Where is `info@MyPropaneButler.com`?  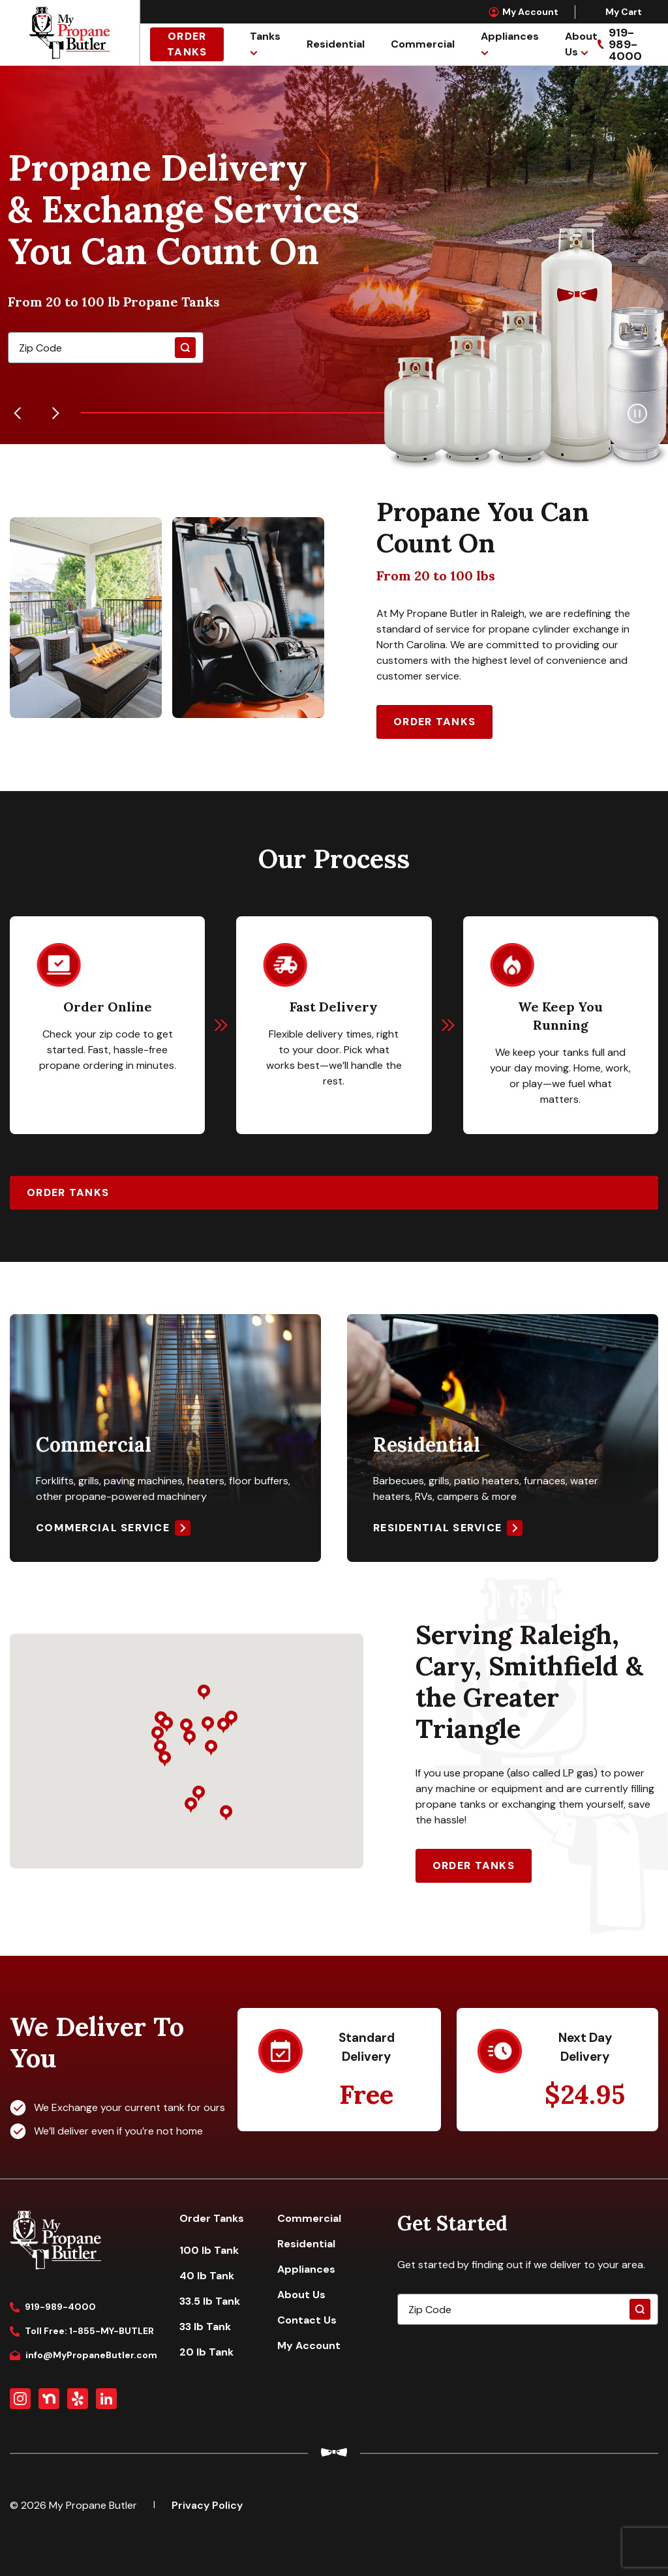 info@MyPropaneButler.com is located at coordinates (83, 2355).